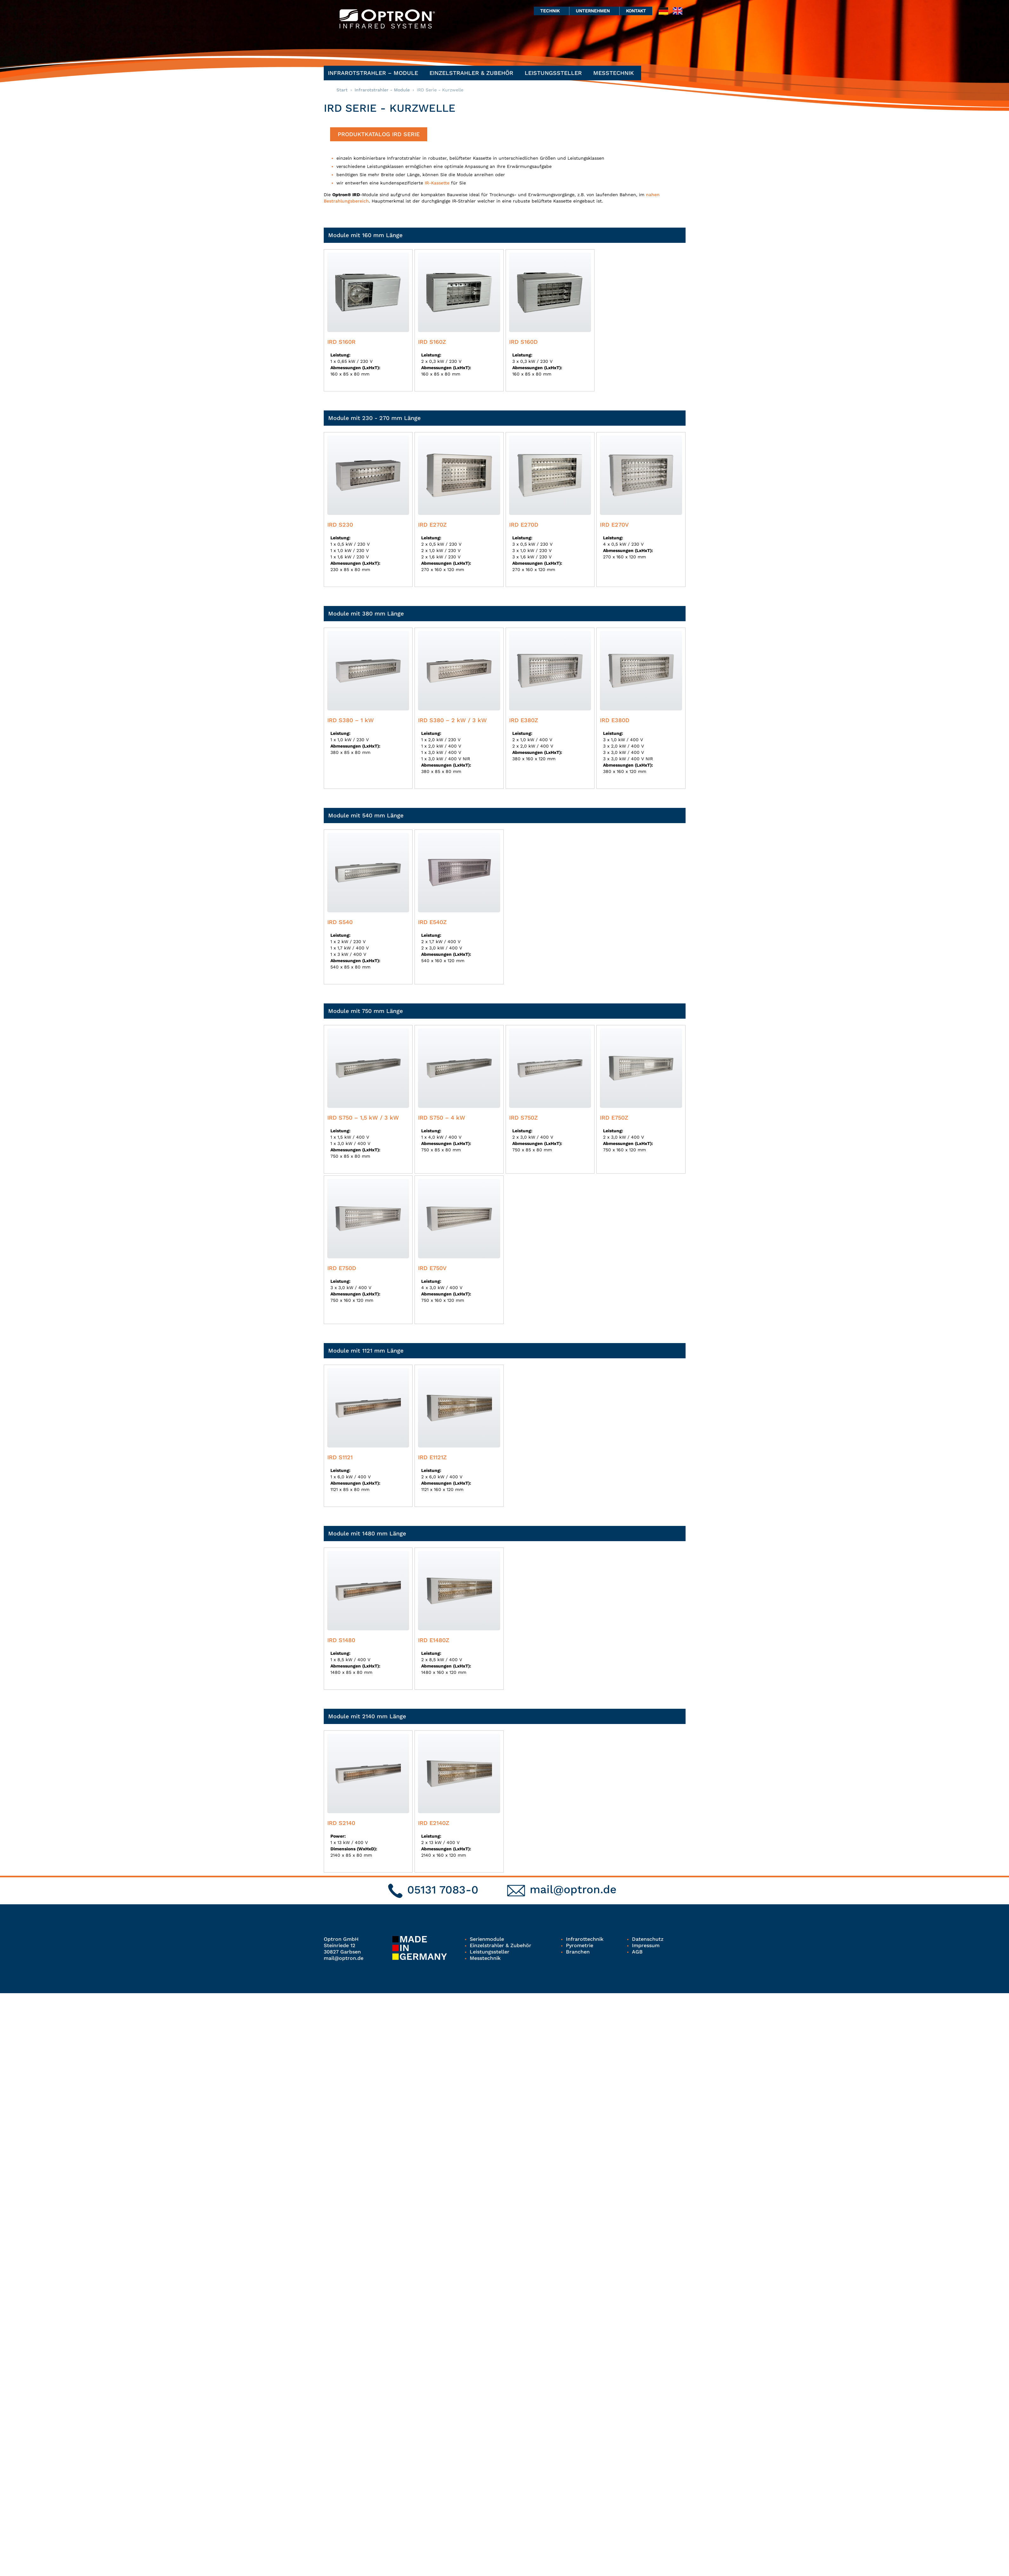  Describe the element at coordinates (437, 182) in the screenshot. I see `IR-Kassette` at that location.